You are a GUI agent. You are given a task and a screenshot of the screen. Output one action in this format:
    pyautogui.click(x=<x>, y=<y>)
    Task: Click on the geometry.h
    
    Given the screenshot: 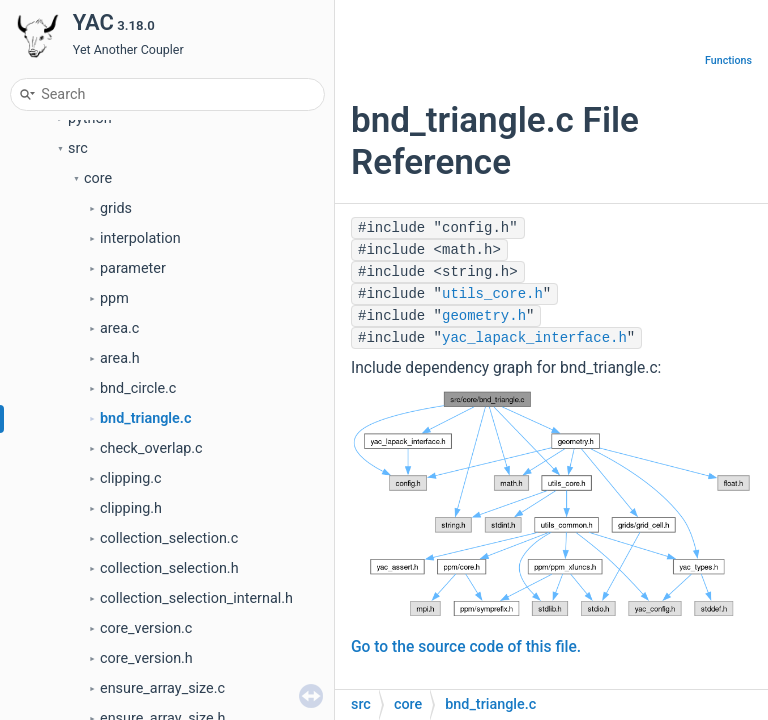 What is the action you would take?
    pyautogui.click(x=484, y=316)
    